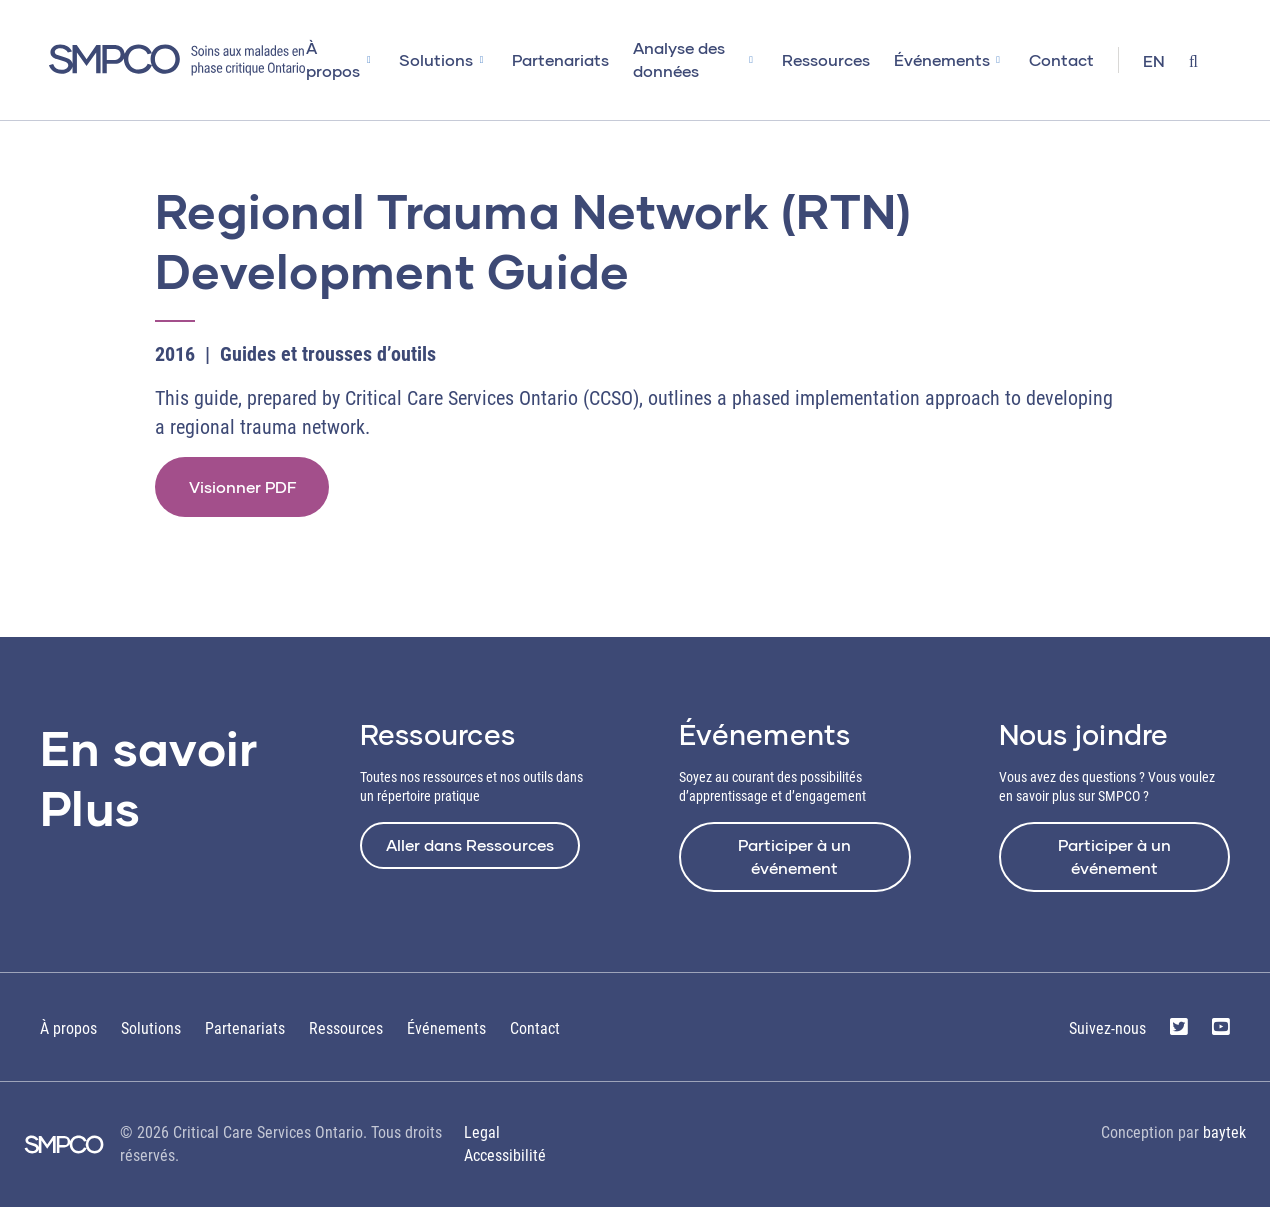  Describe the element at coordinates (942, 59) in the screenshot. I see `Événements` at that location.